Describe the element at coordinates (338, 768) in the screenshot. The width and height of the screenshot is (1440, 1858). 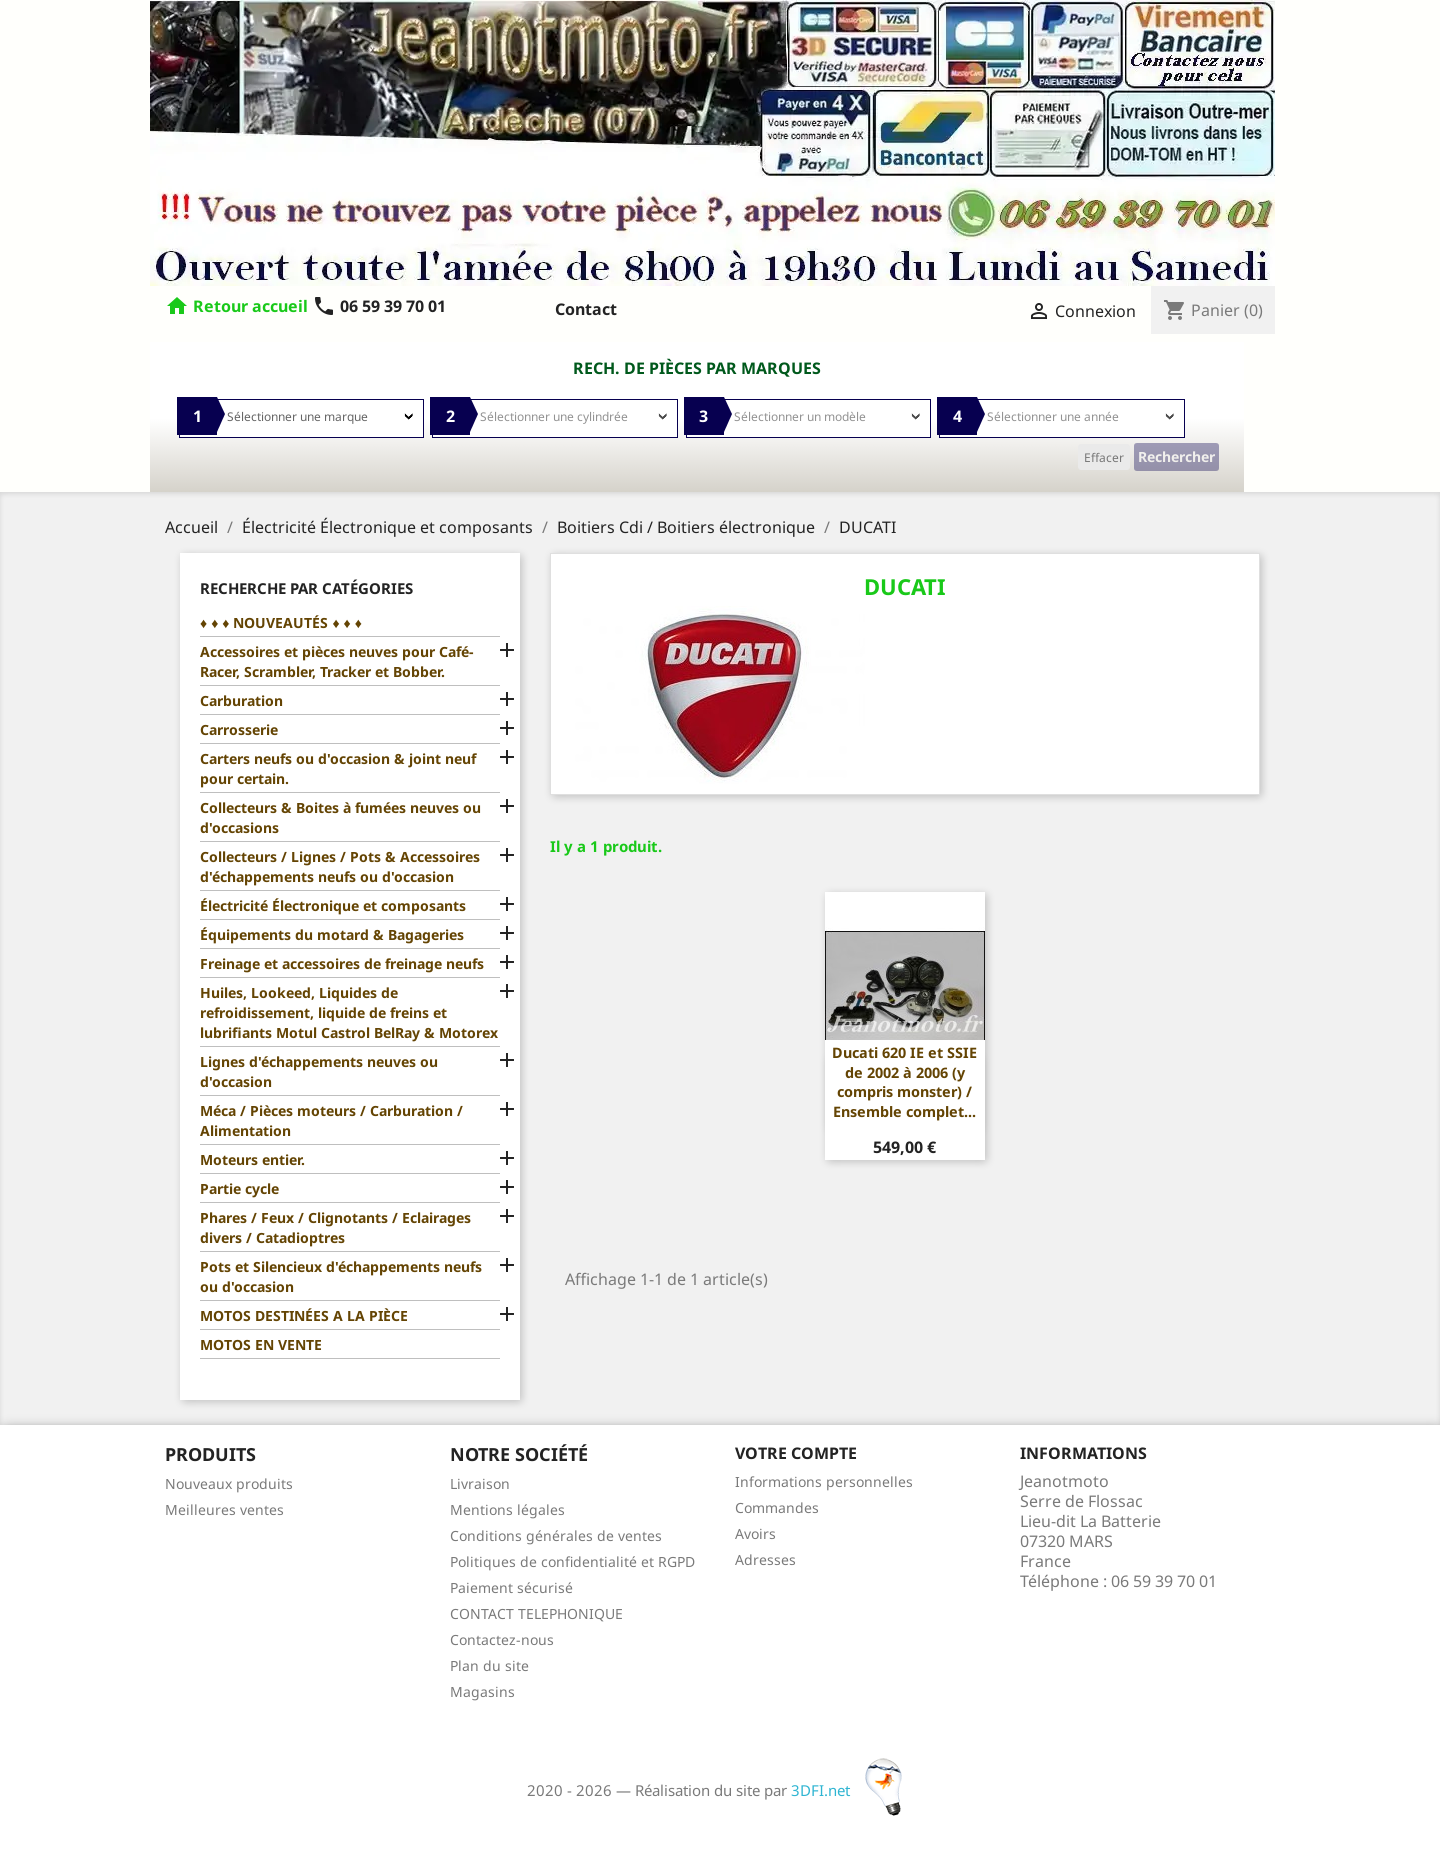
I see `Carters neufs ou d'occasion & joint neuf pour certain.` at that location.